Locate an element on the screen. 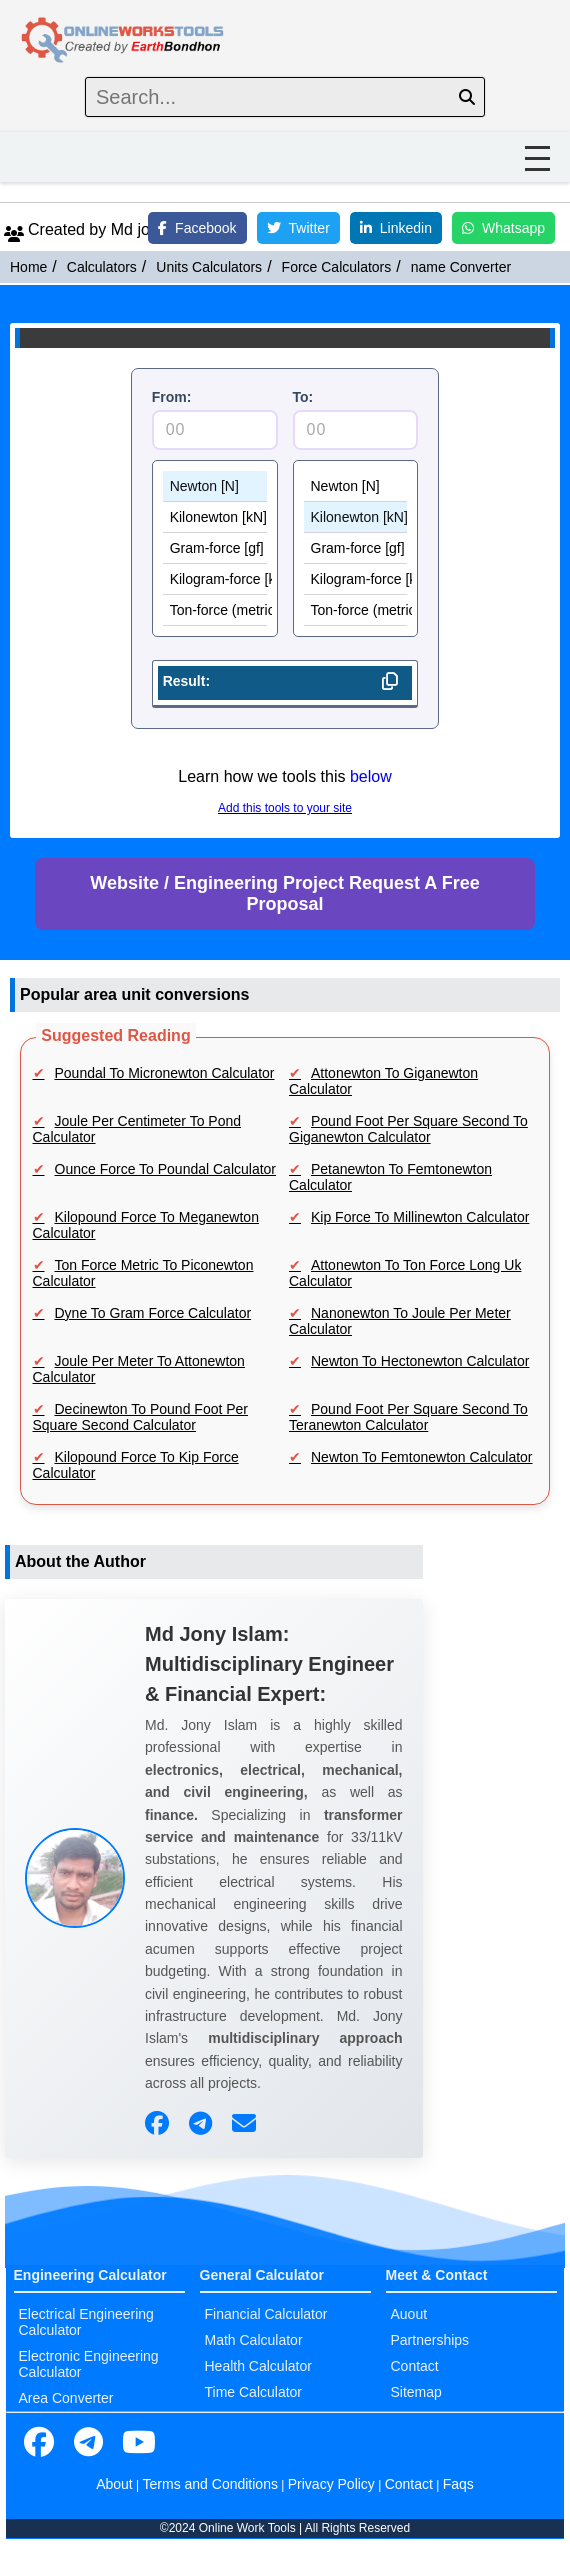 The image size is (570, 2552). Newton To Femtonewton Calculator is located at coordinates (422, 1457).